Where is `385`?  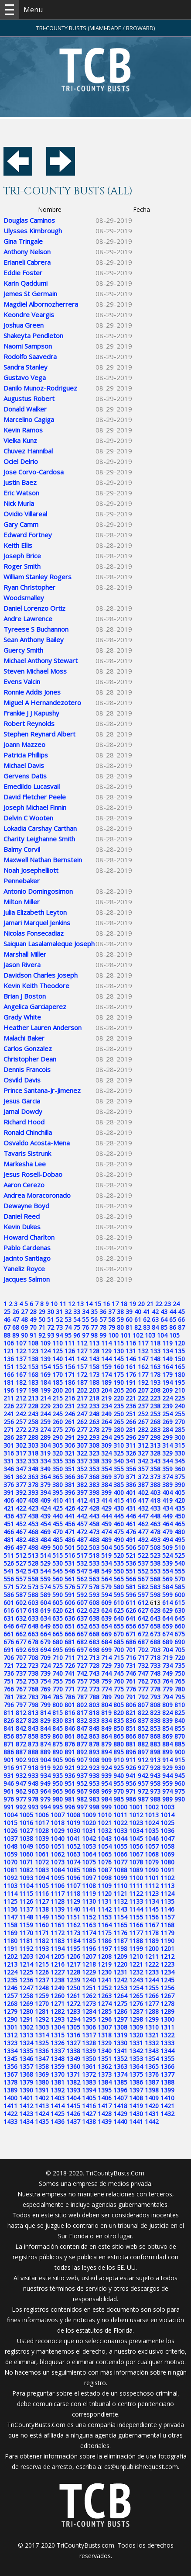
385 is located at coordinates (118, 1484).